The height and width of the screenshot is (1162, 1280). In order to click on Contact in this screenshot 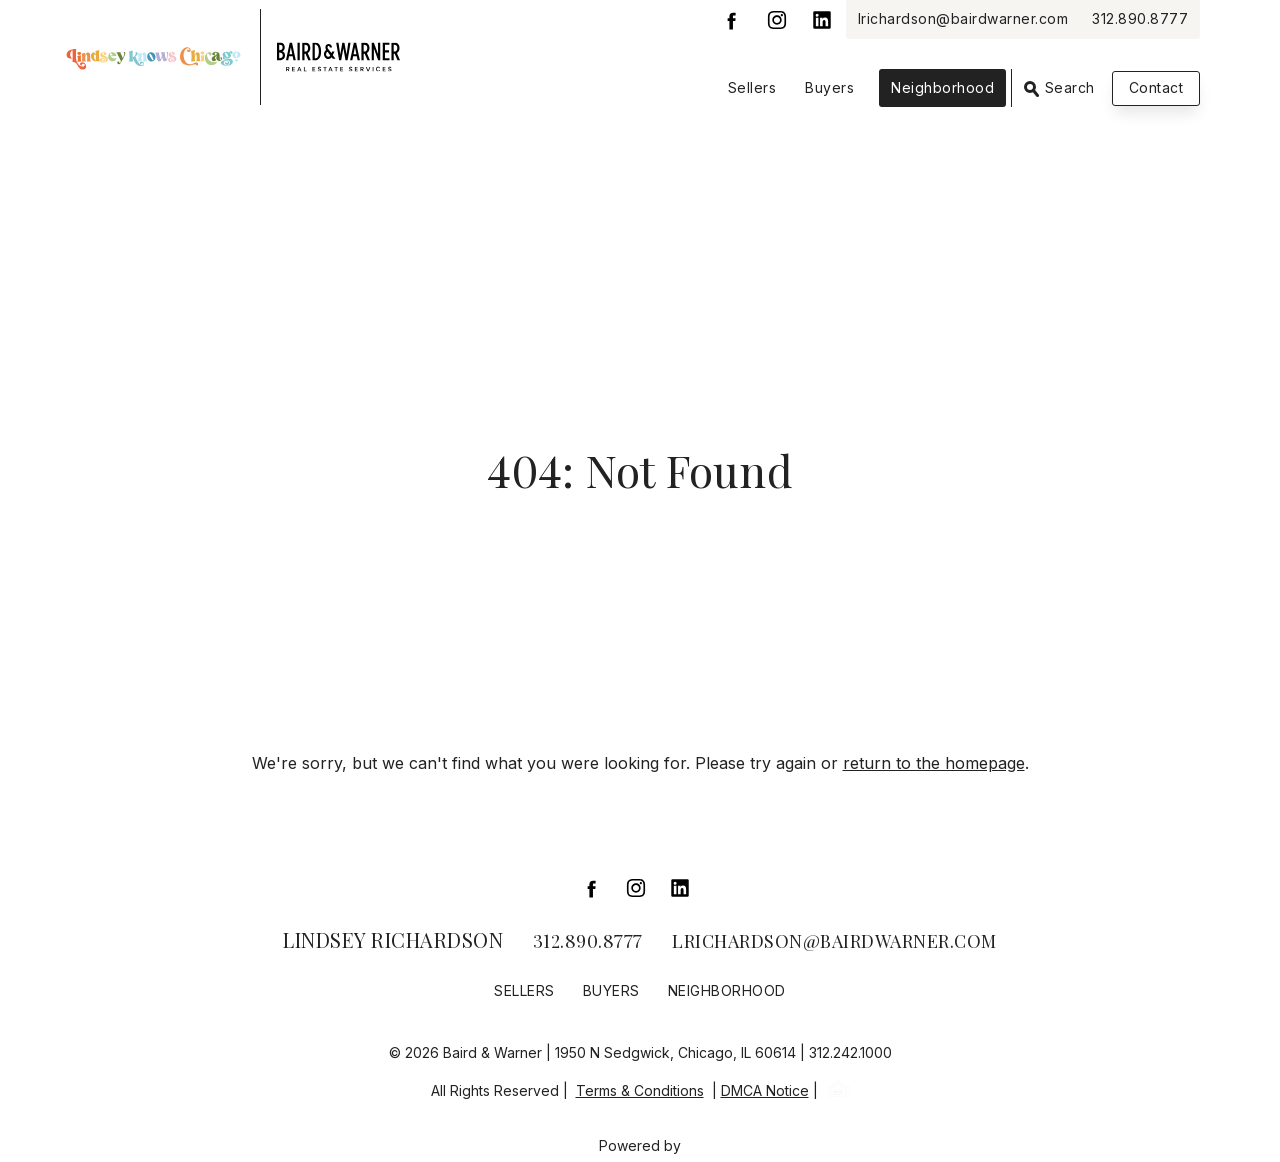, I will do `click(1156, 87)`.